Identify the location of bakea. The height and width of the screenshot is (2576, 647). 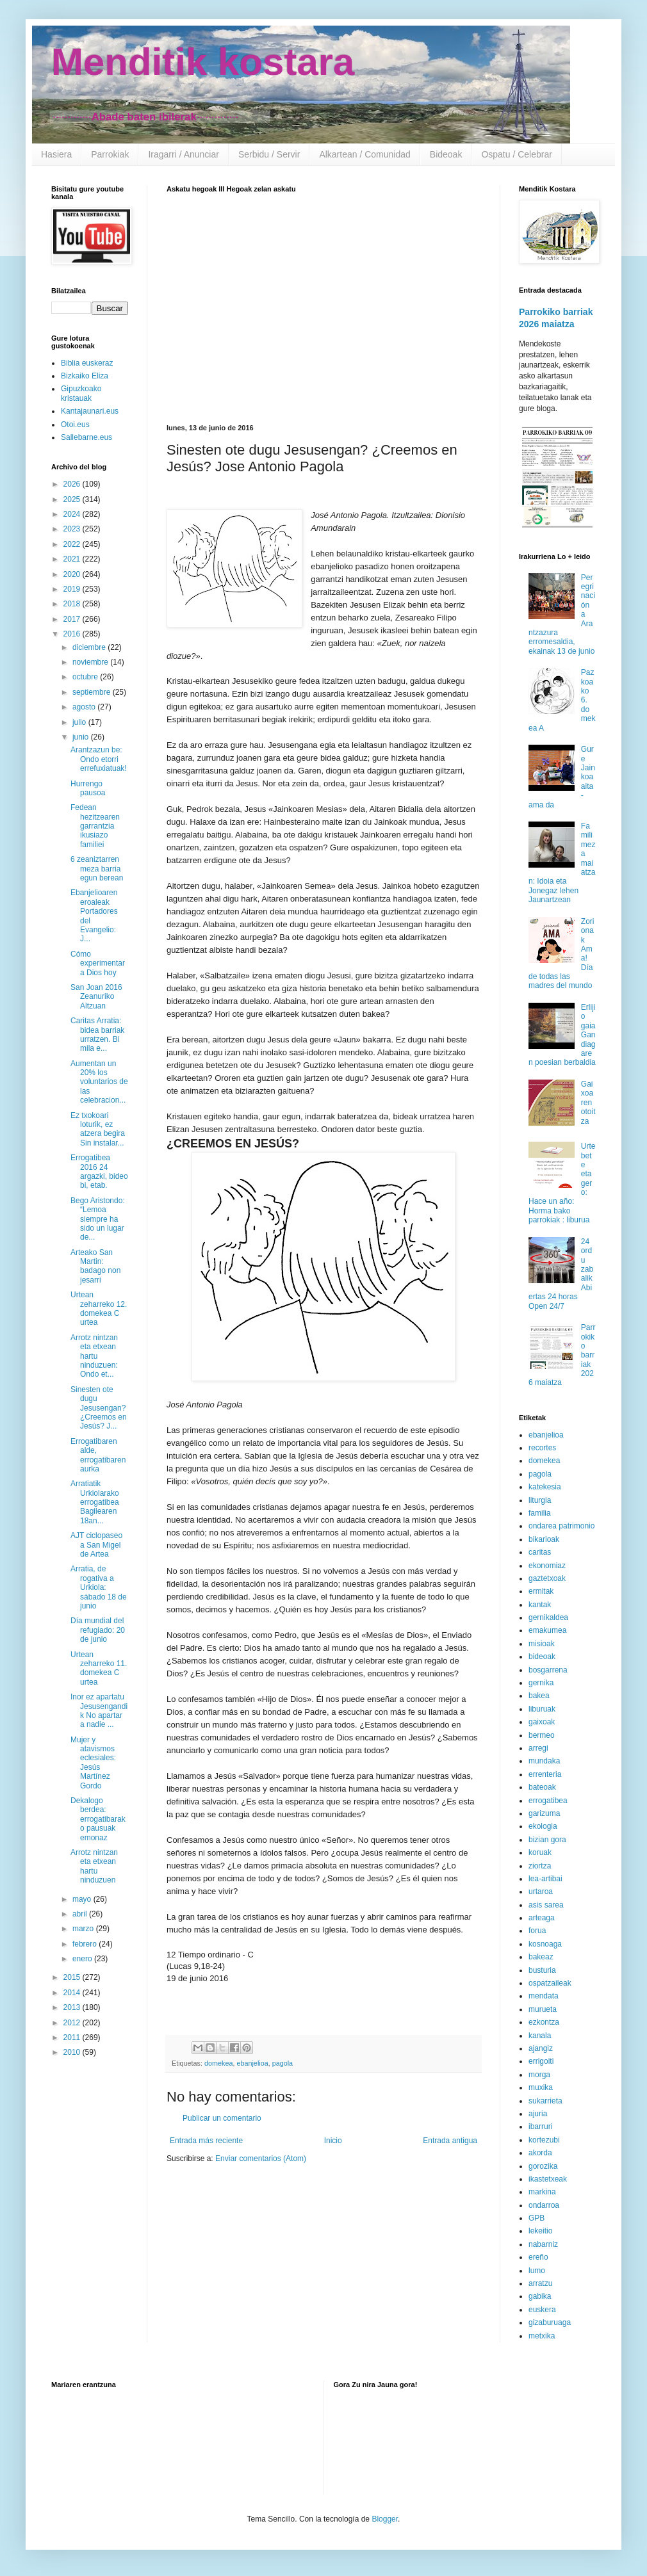
(539, 1695).